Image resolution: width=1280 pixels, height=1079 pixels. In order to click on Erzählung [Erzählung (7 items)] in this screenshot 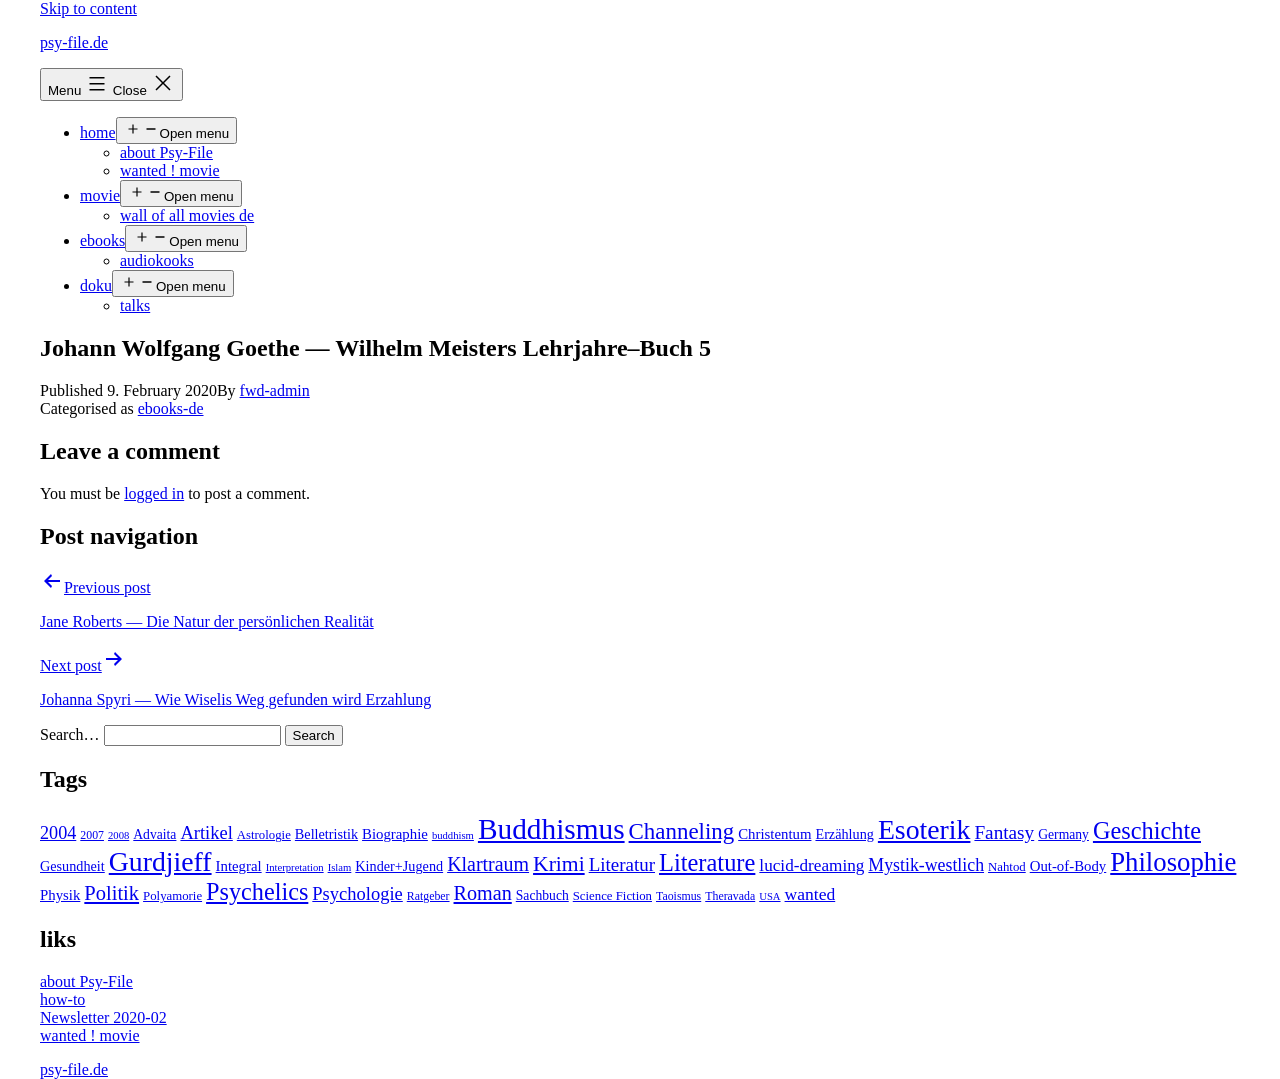, I will do `click(844, 834)`.